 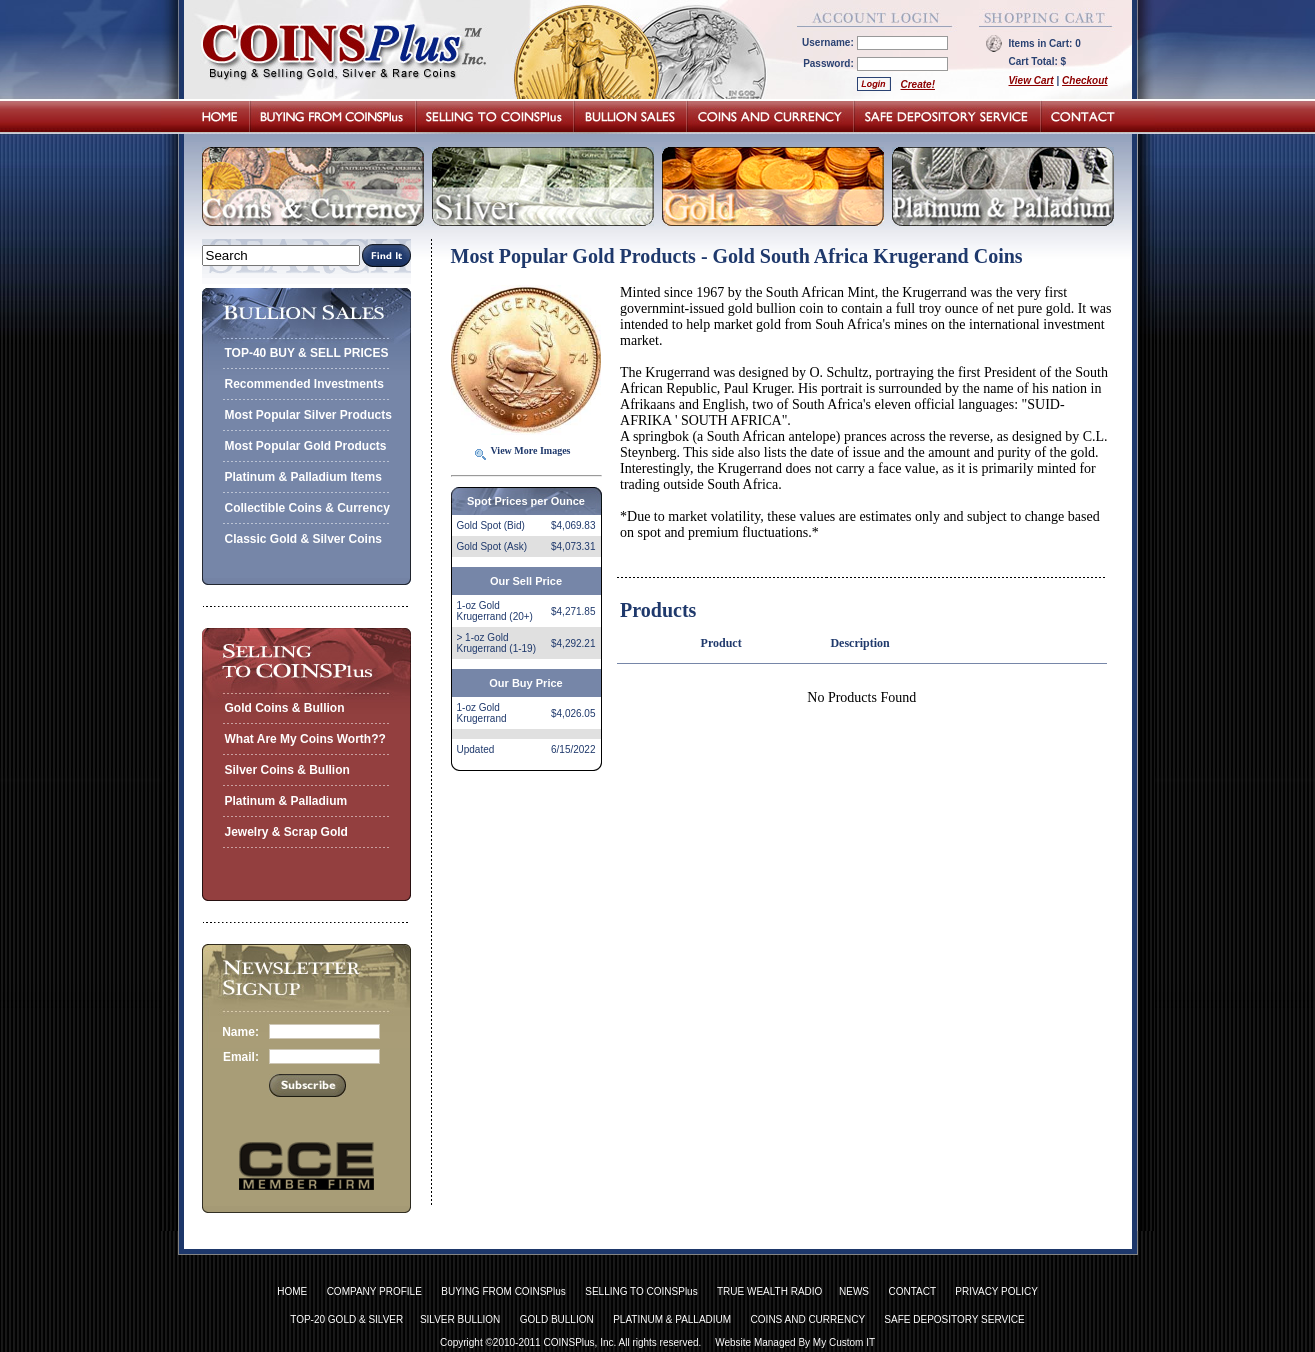 What do you see at coordinates (996, 1291) in the screenshot?
I see `PRIVACY POLICY` at bounding box center [996, 1291].